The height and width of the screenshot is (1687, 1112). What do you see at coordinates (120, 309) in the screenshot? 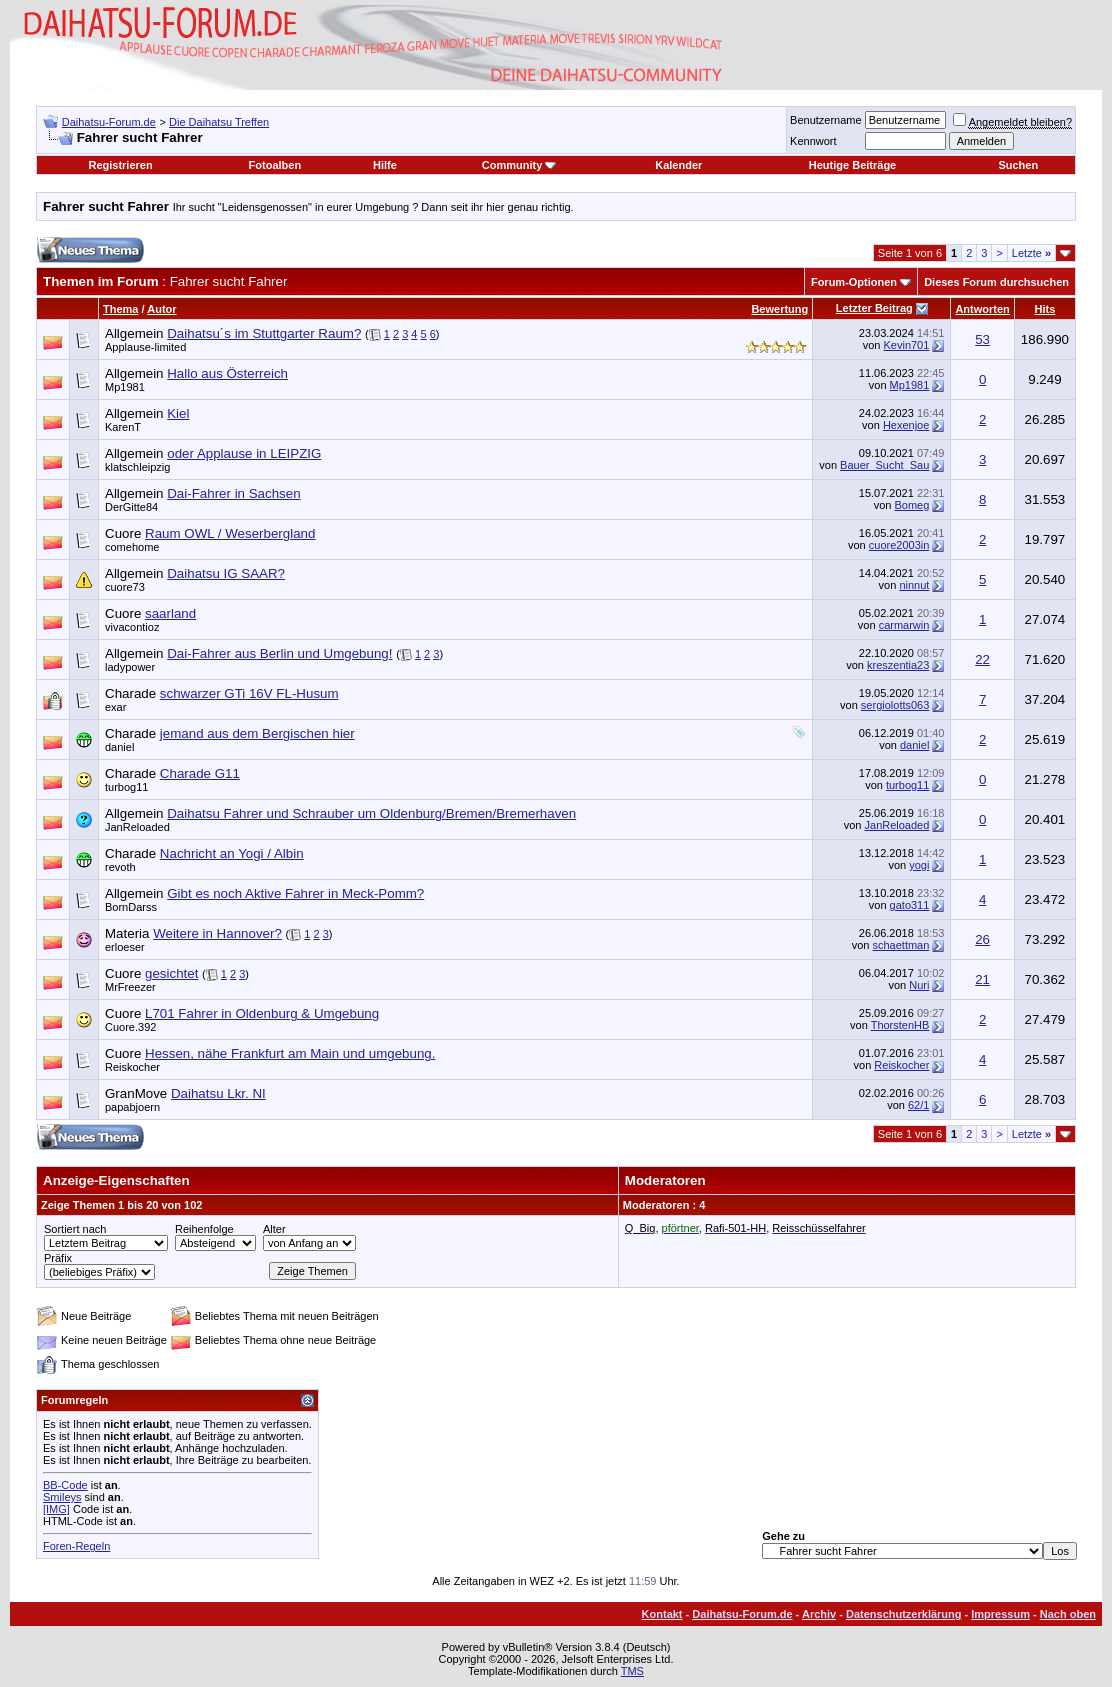
I see `Thema` at bounding box center [120, 309].